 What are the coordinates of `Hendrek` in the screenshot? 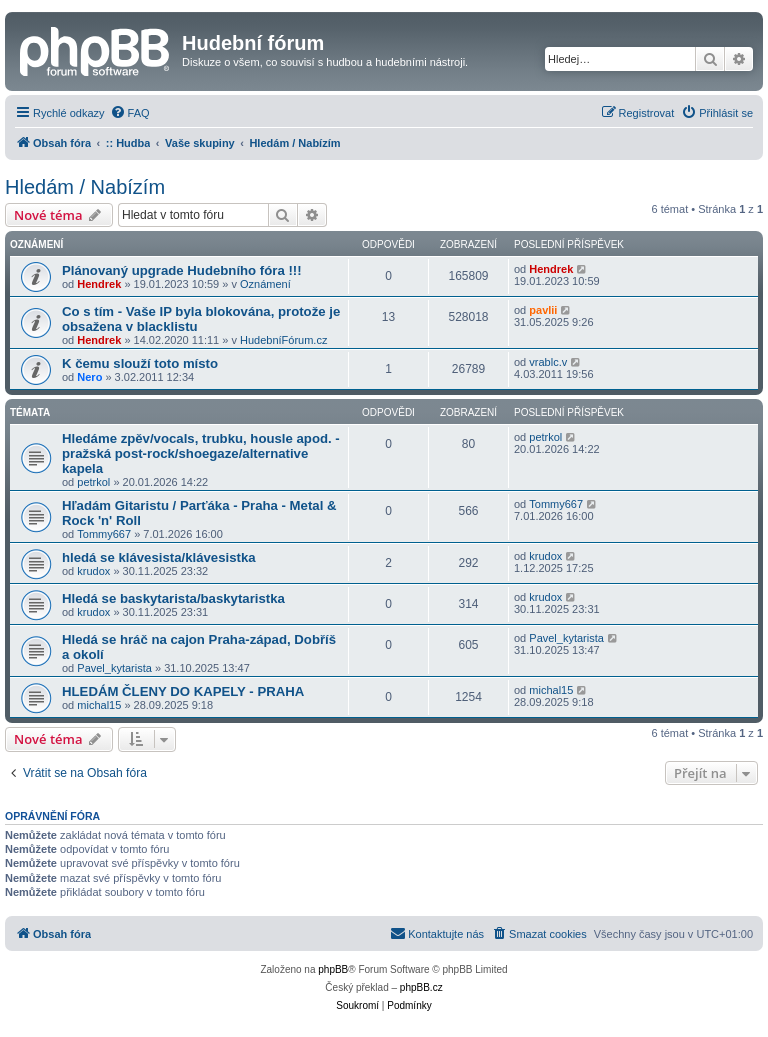 It's located at (99, 284).